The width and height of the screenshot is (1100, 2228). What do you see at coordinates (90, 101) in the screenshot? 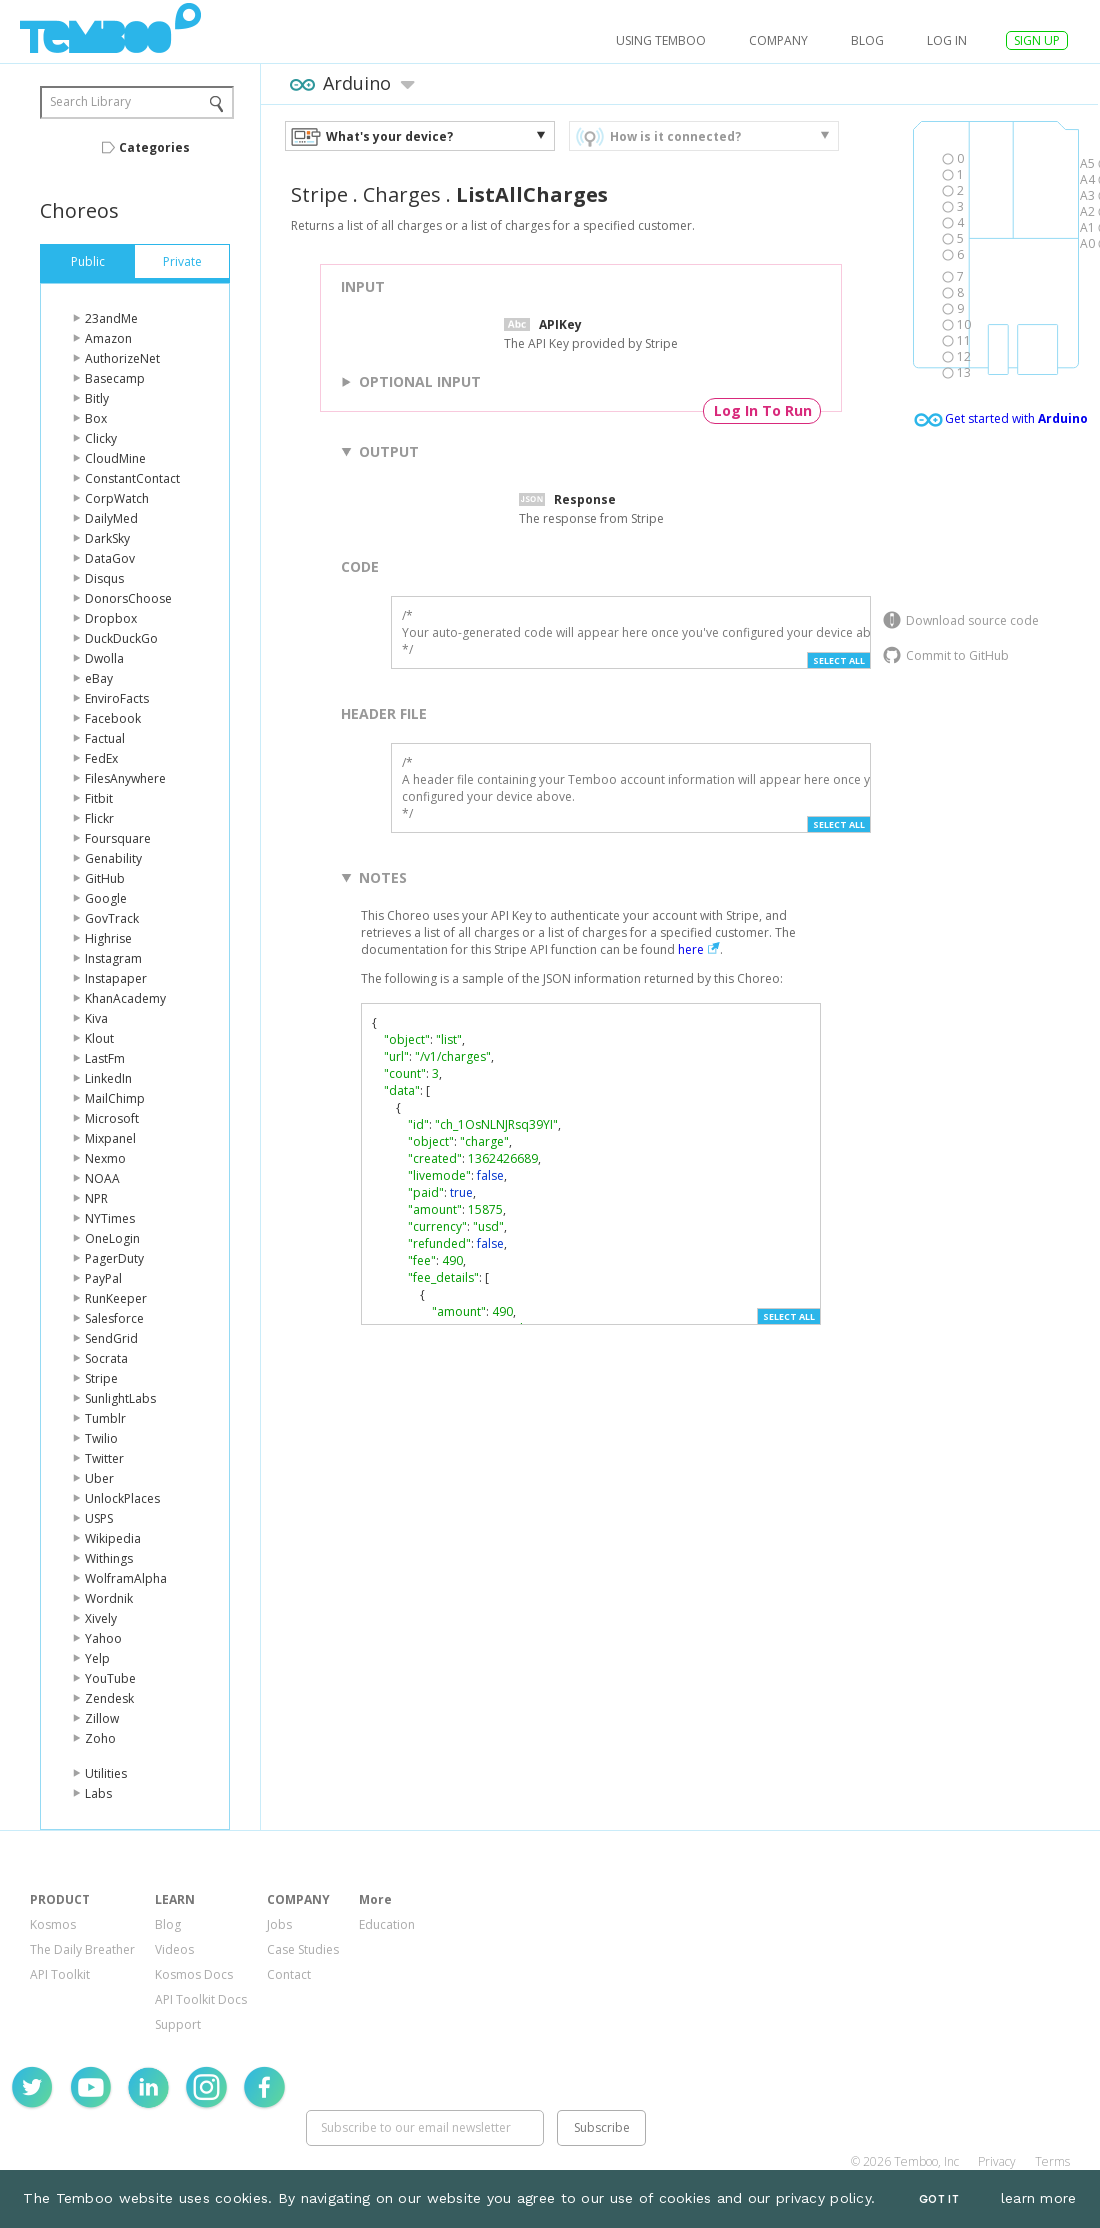
I see `Search Library` at bounding box center [90, 101].